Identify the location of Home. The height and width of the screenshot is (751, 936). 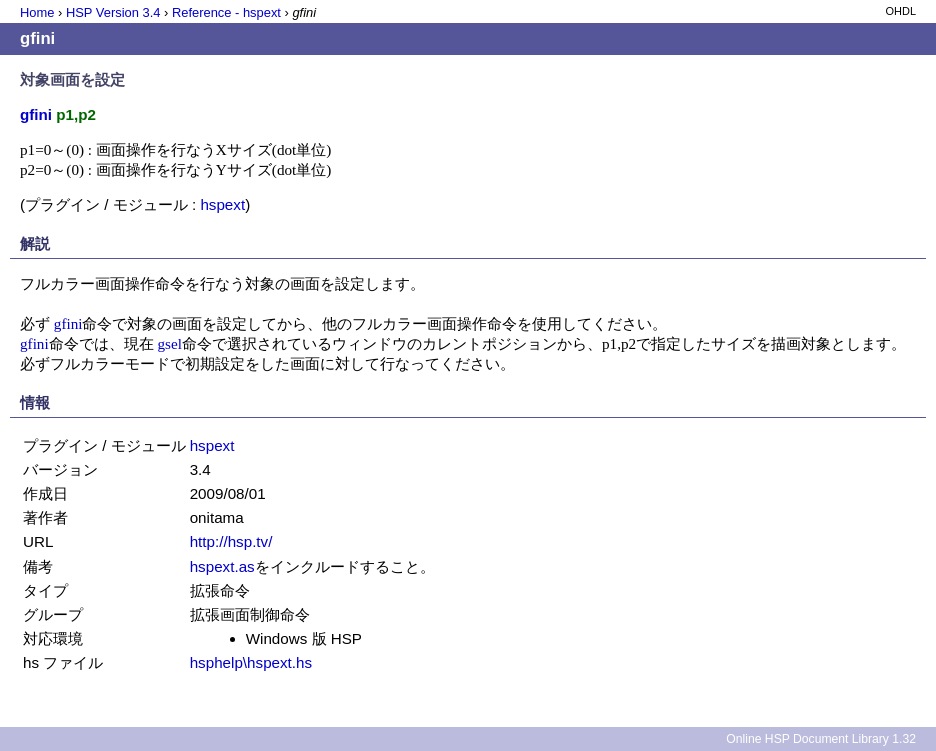
(37, 12).